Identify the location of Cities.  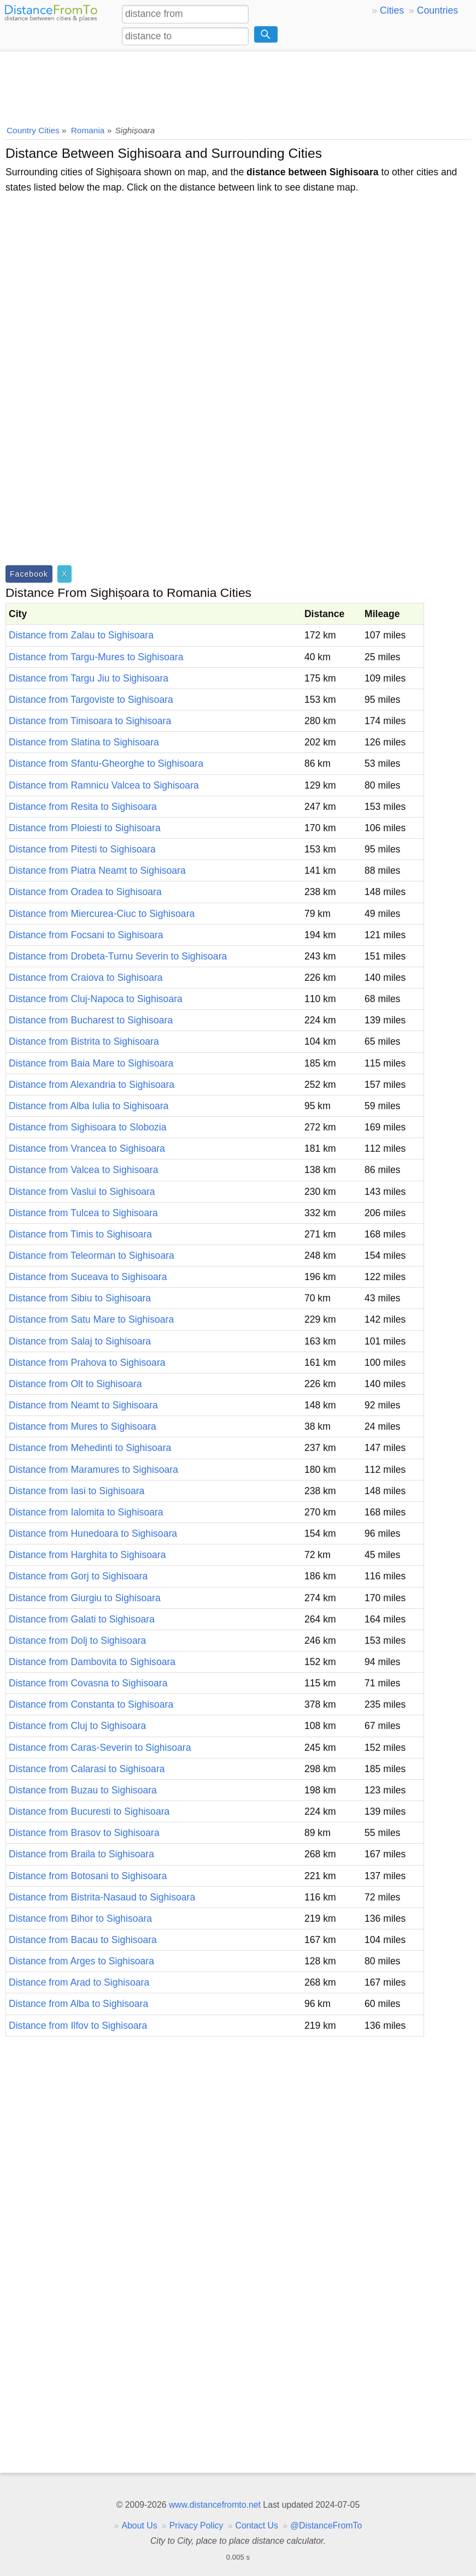
(392, 10).